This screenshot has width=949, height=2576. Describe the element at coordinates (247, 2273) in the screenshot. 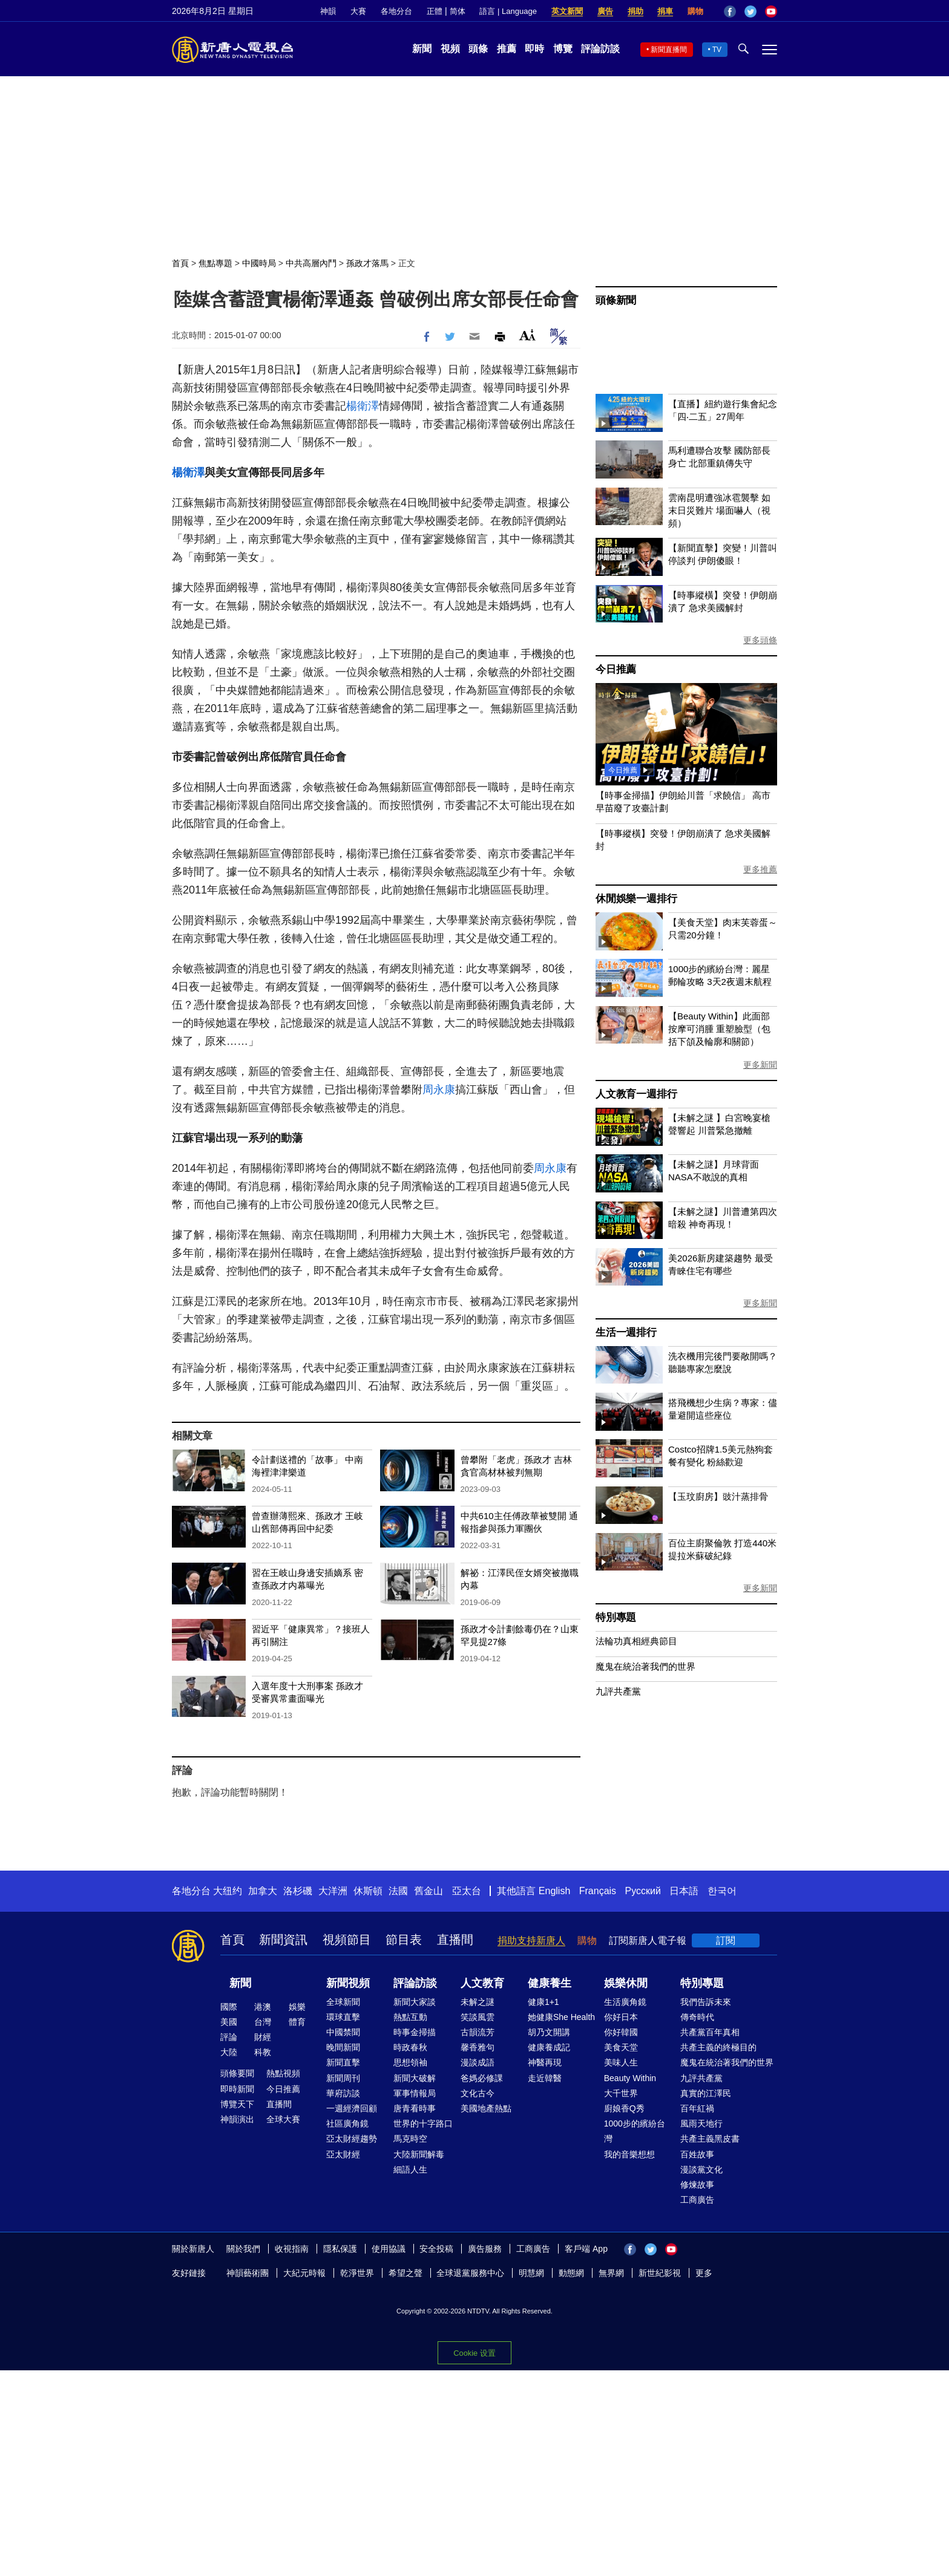

I see `神韻藝術團` at that location.